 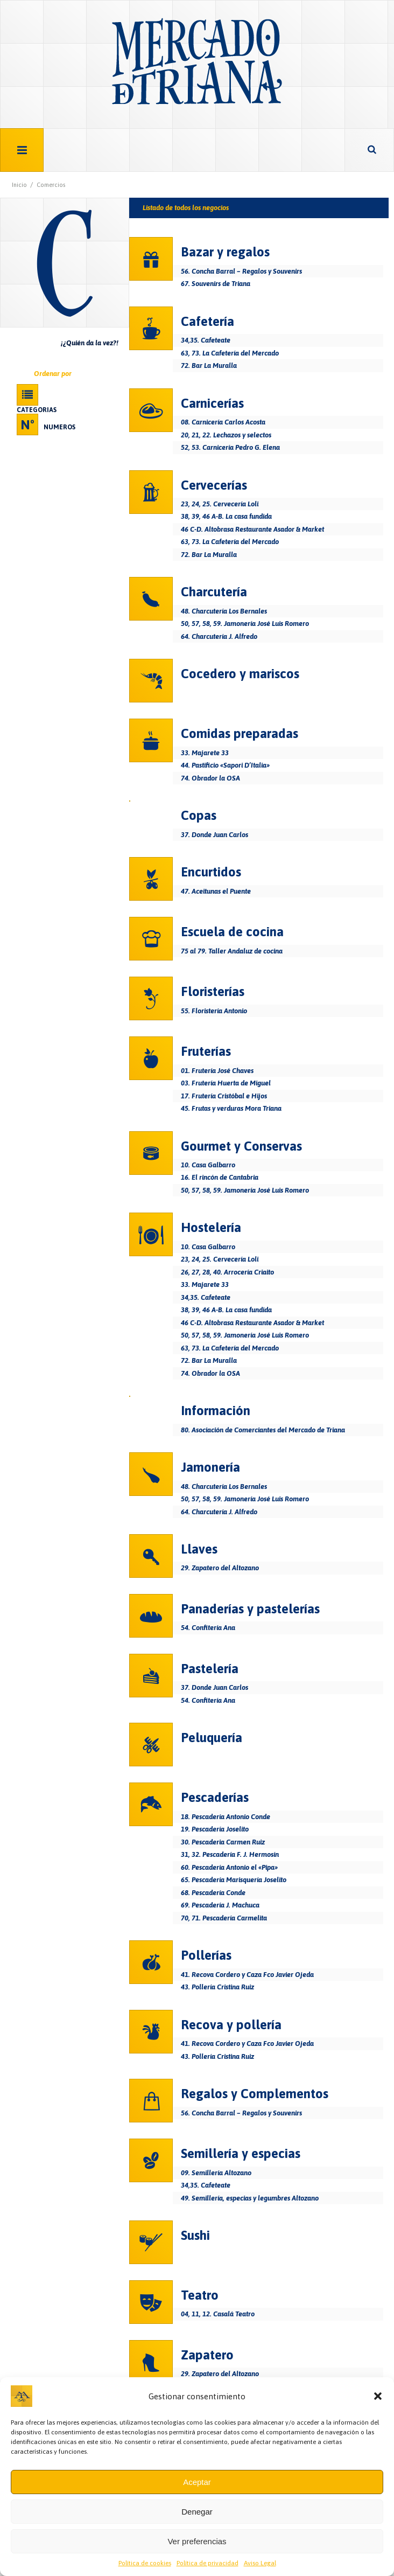 What do you see at coordinates (225, 765) in the screenshot?
I see `44. Pastificio «Sapori D’Italia»` at bounding box center [225, 765].